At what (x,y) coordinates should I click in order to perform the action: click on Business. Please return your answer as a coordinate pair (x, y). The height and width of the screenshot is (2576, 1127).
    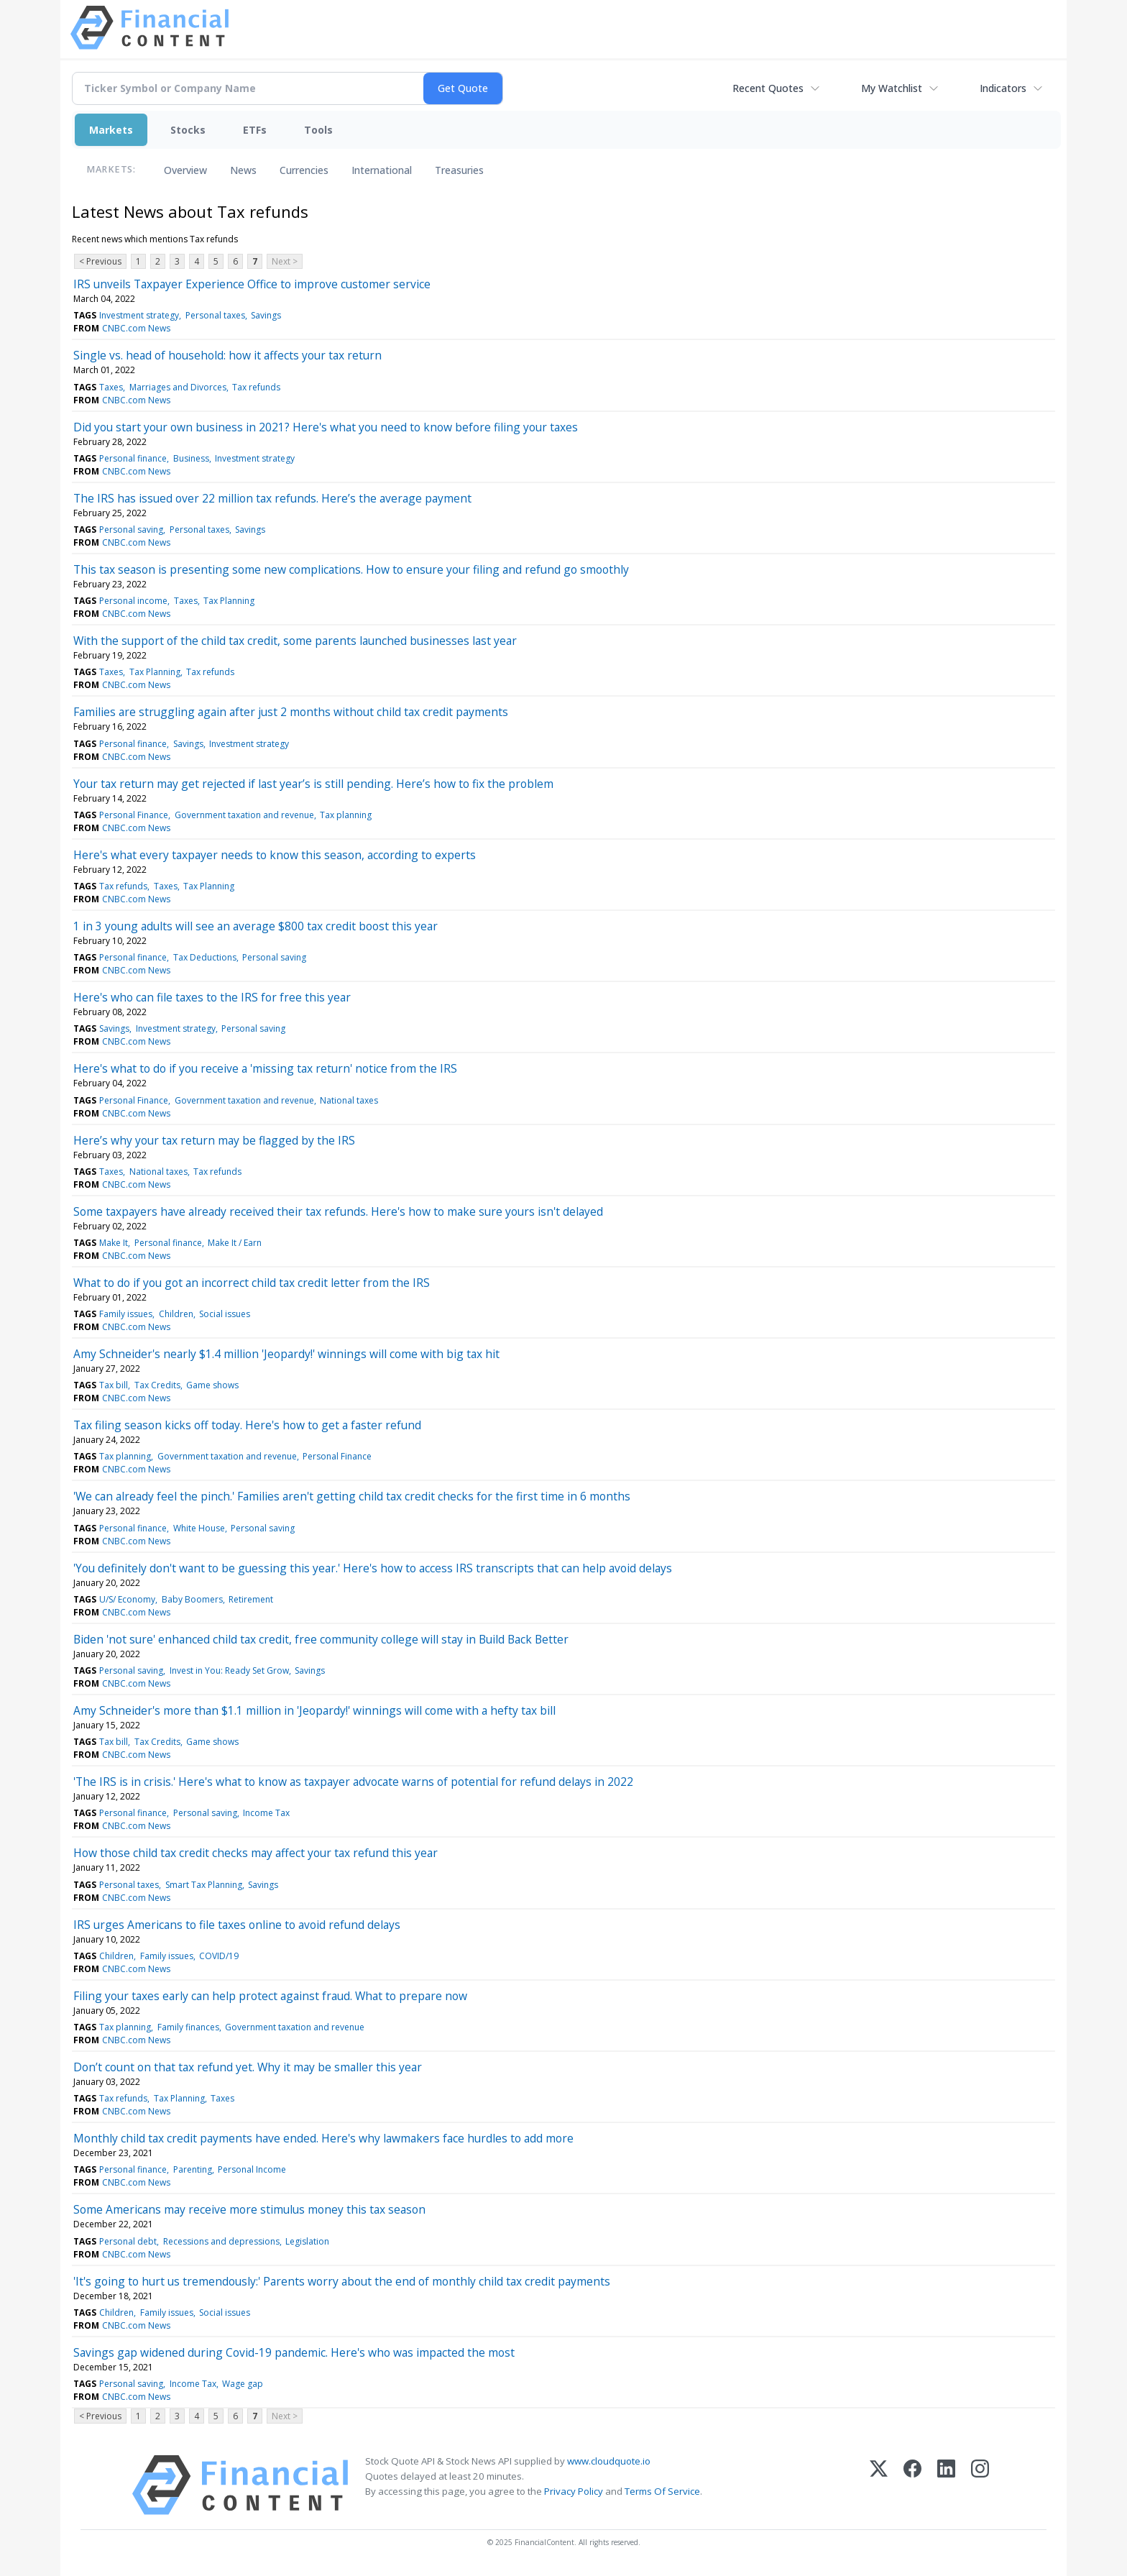
    Looking at the image, I should click on (191, 458).